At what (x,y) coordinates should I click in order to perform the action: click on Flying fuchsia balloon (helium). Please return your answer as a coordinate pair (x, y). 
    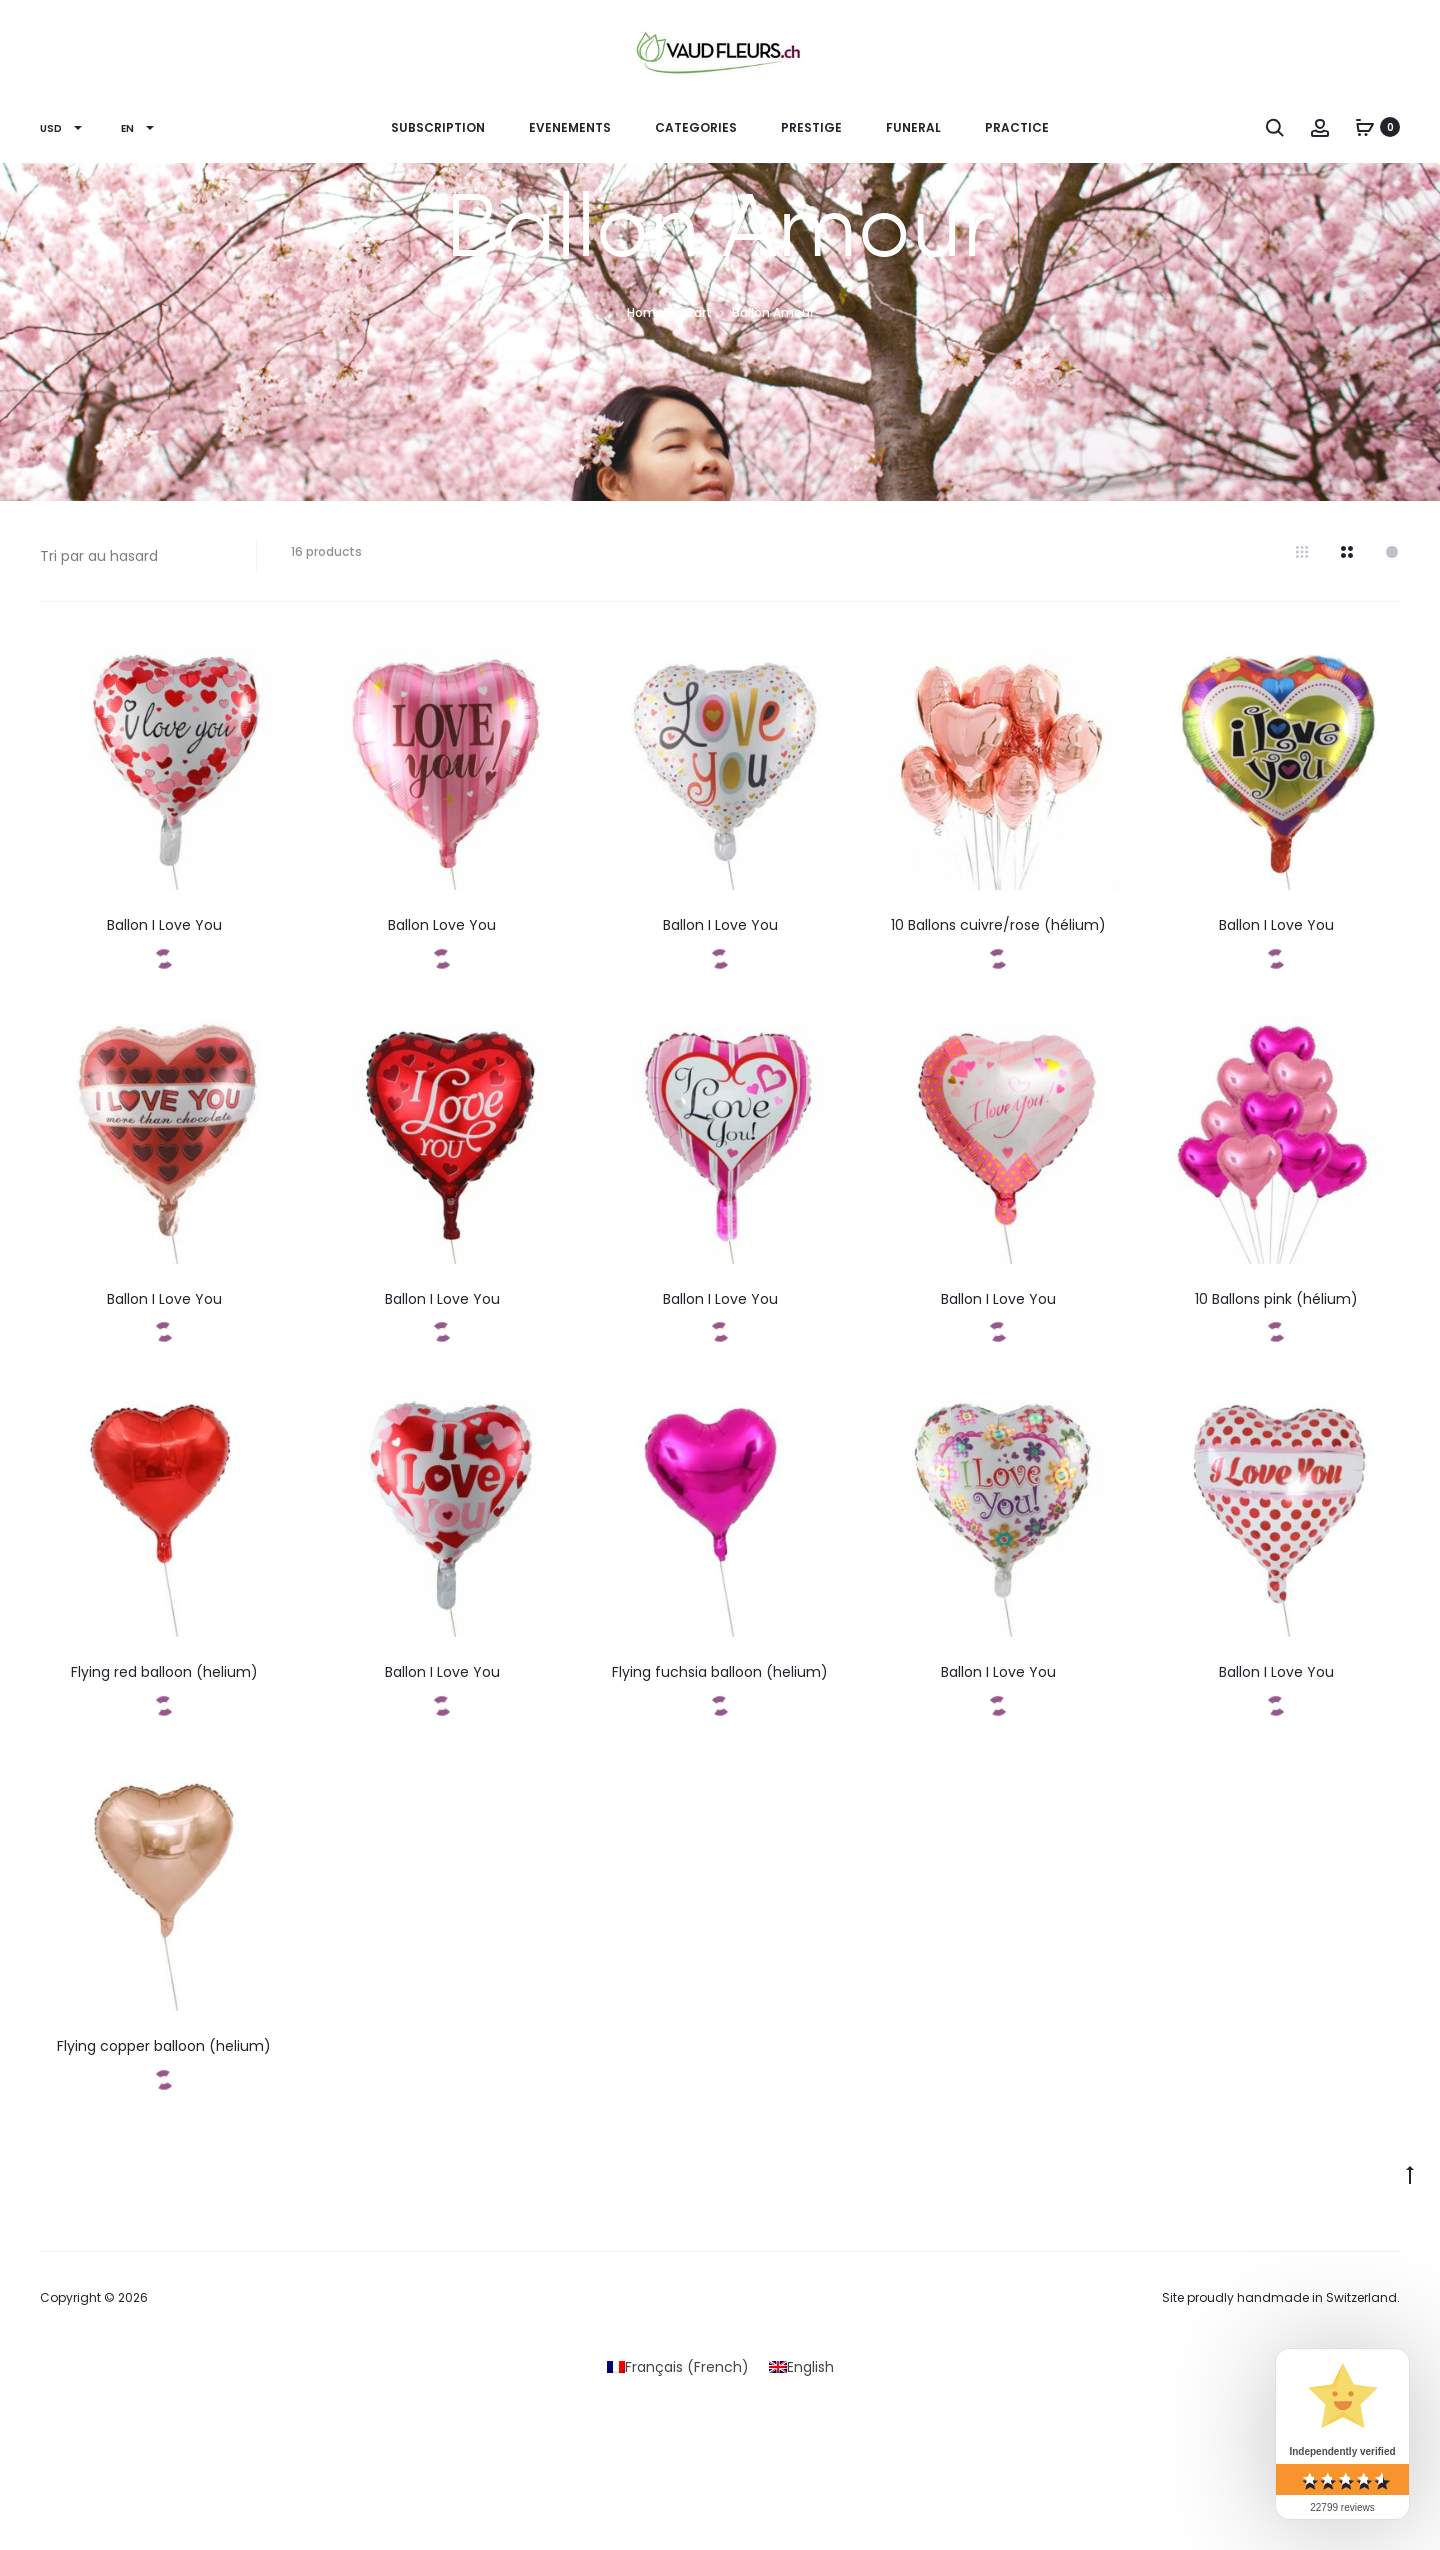
    Looking at the image, I should click on (720, 1672).